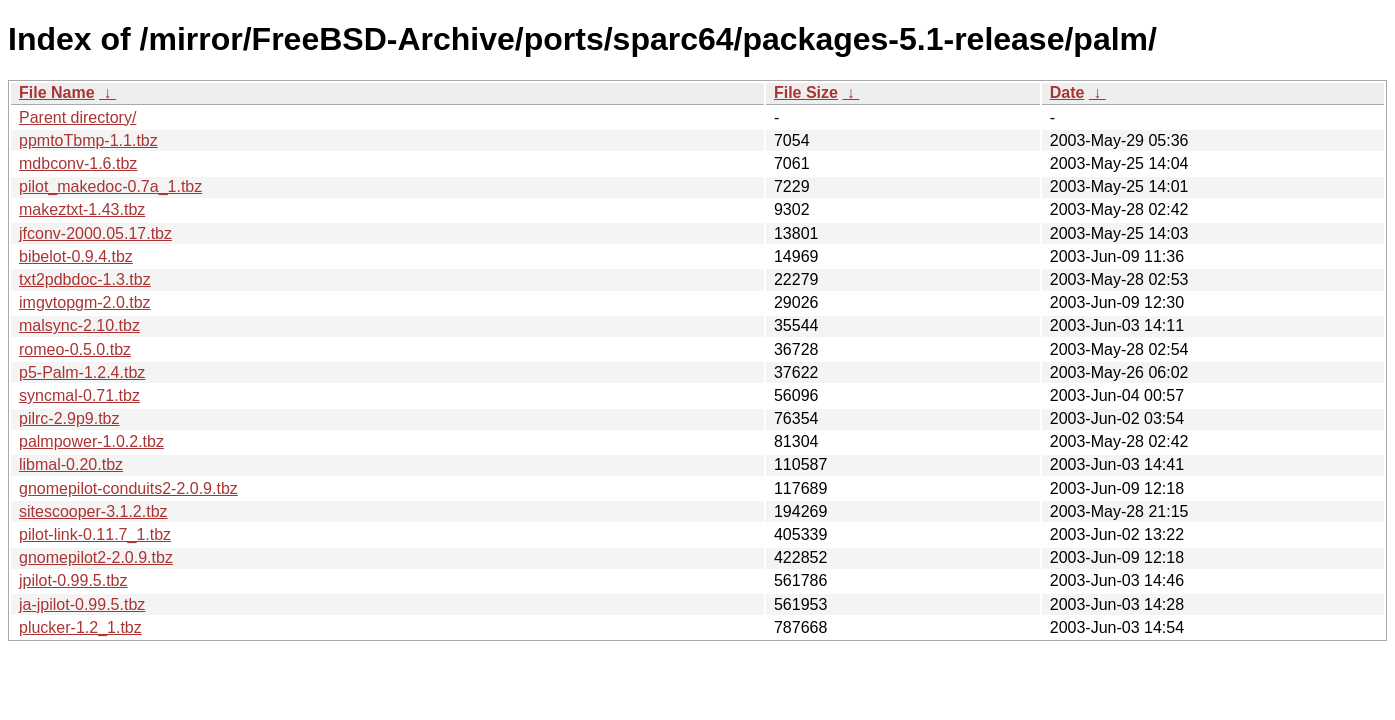  Describe the element at coordinates (110, 186) in the screenshot. I see `pilot_makedoc-0.7a_1.tbz` at that location.